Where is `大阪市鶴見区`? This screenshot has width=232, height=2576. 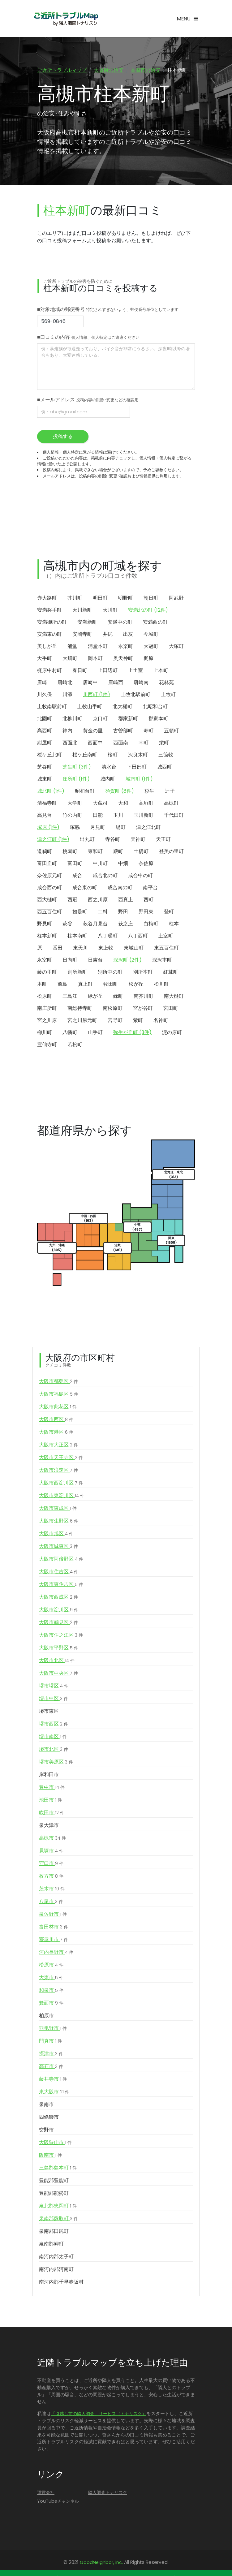 大阪市鶴見区 is located at coordinates (58, 1623).